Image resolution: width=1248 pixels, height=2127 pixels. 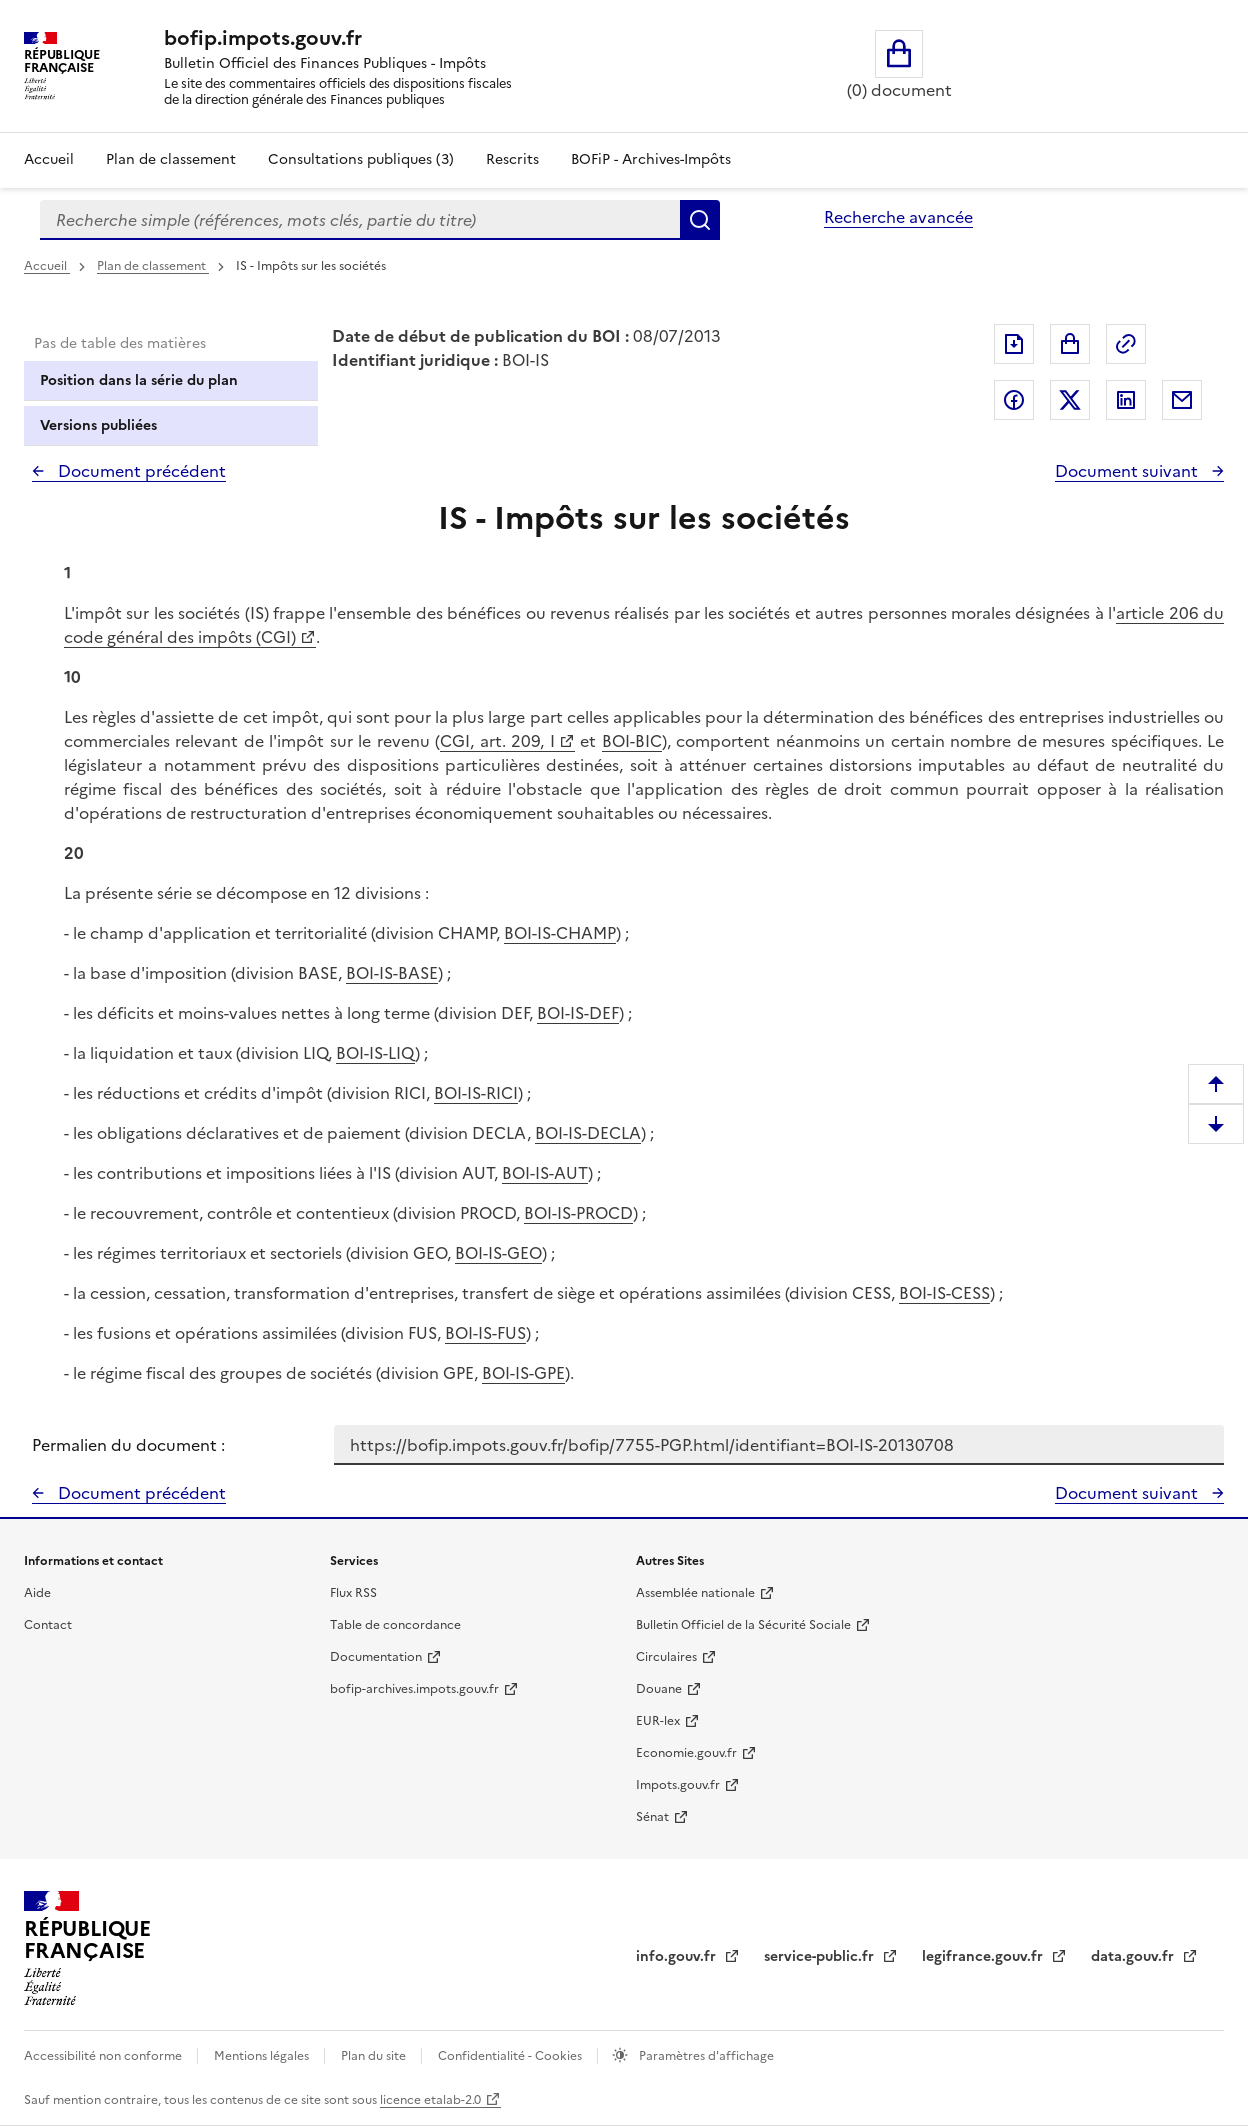 What do you see at coordinates (659, 1689) in the screenshot?
I see `Douane [Douane - nouvelle fenêtre]` at bounding box center [659, 1689].